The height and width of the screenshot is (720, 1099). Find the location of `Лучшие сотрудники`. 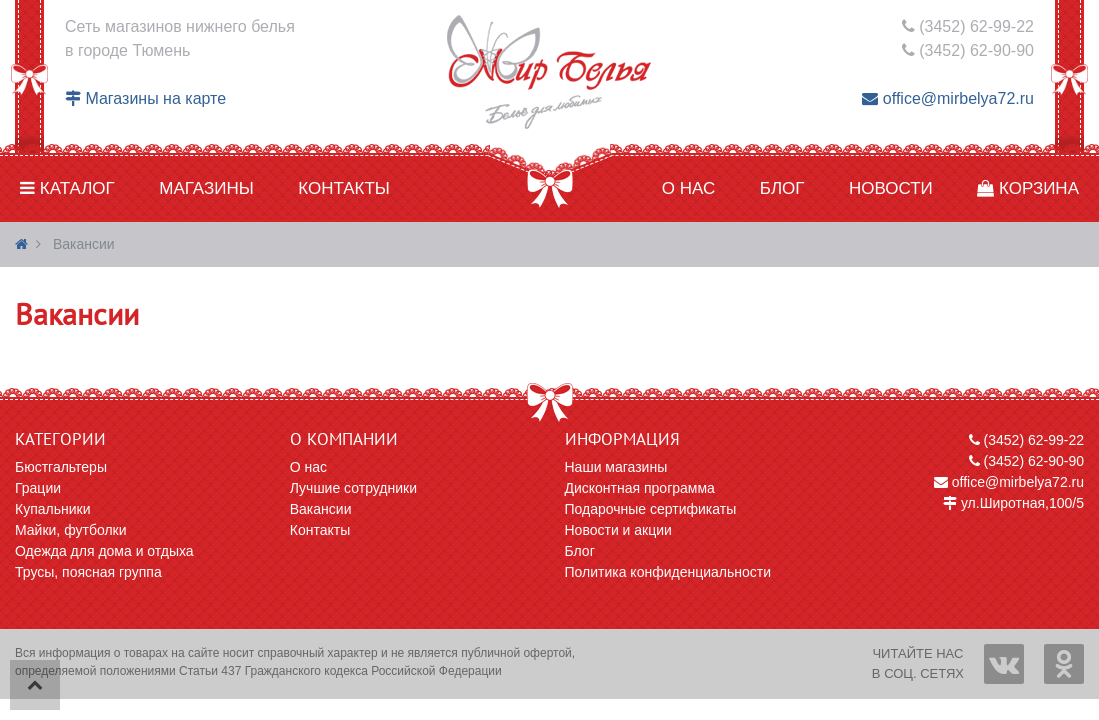

Лучшие сотрудники is located at coordinates (353, 488).